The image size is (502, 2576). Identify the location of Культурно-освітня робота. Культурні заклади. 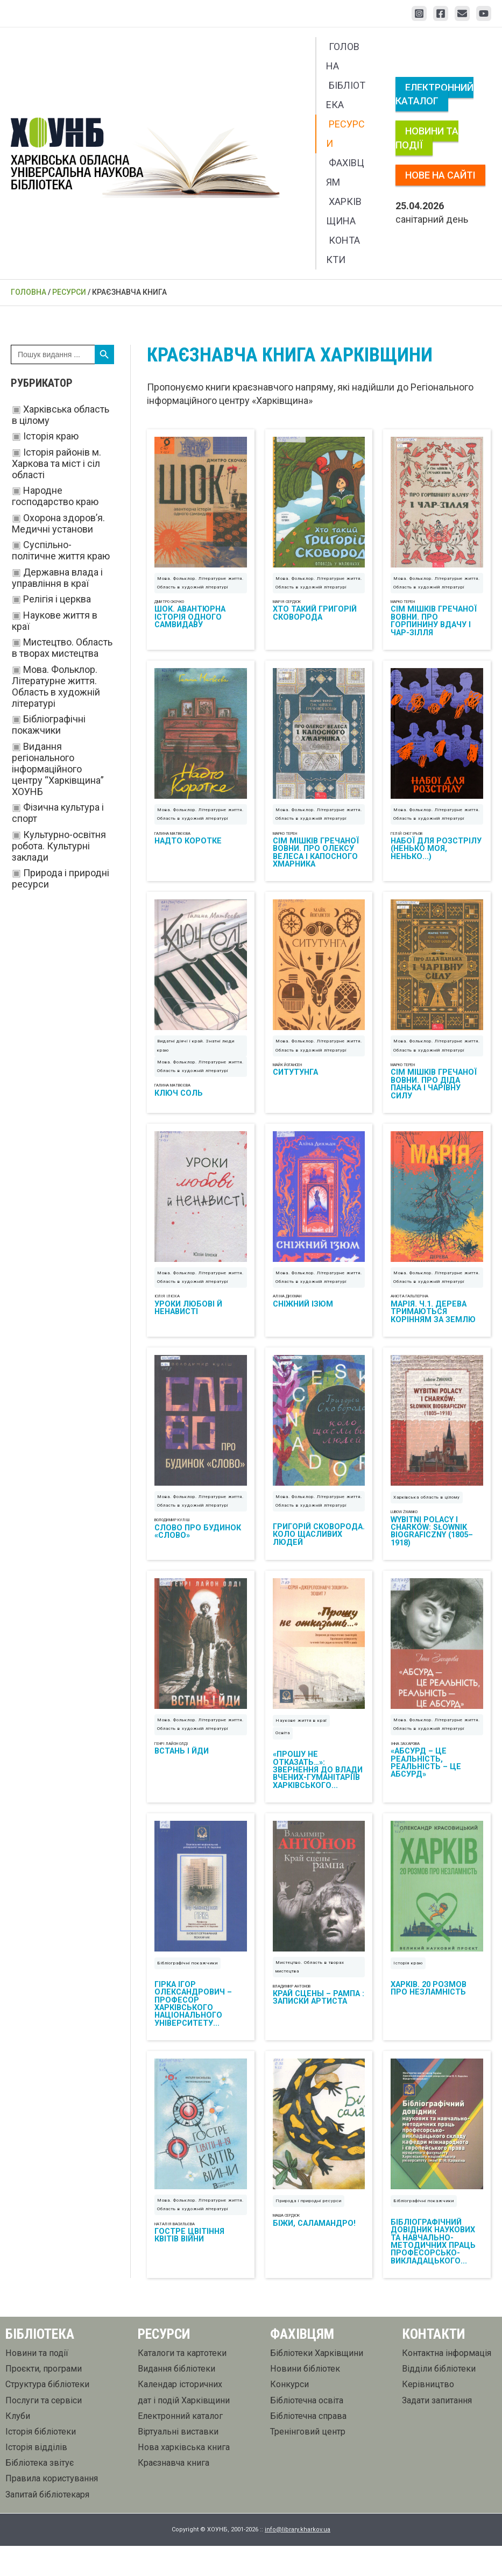
(59, 846).